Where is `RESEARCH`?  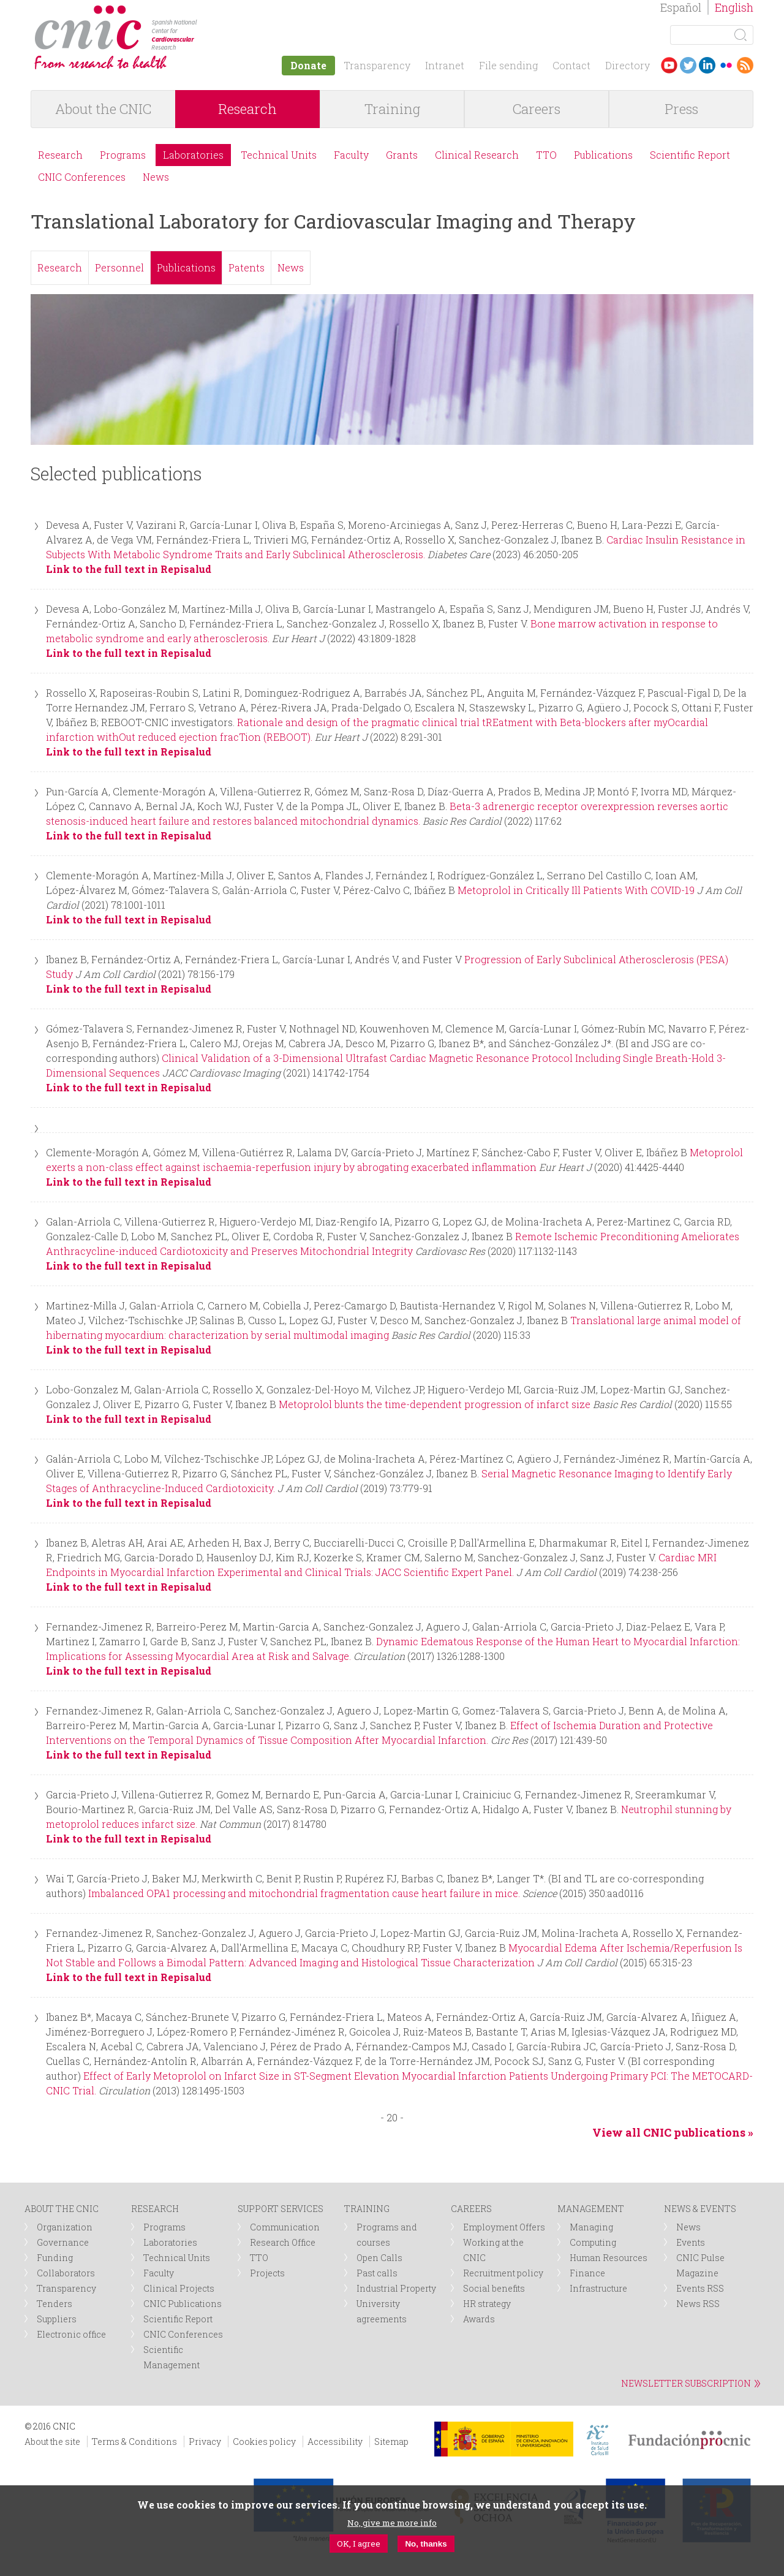
RESEARCH is located at coordinates (155, 2208).